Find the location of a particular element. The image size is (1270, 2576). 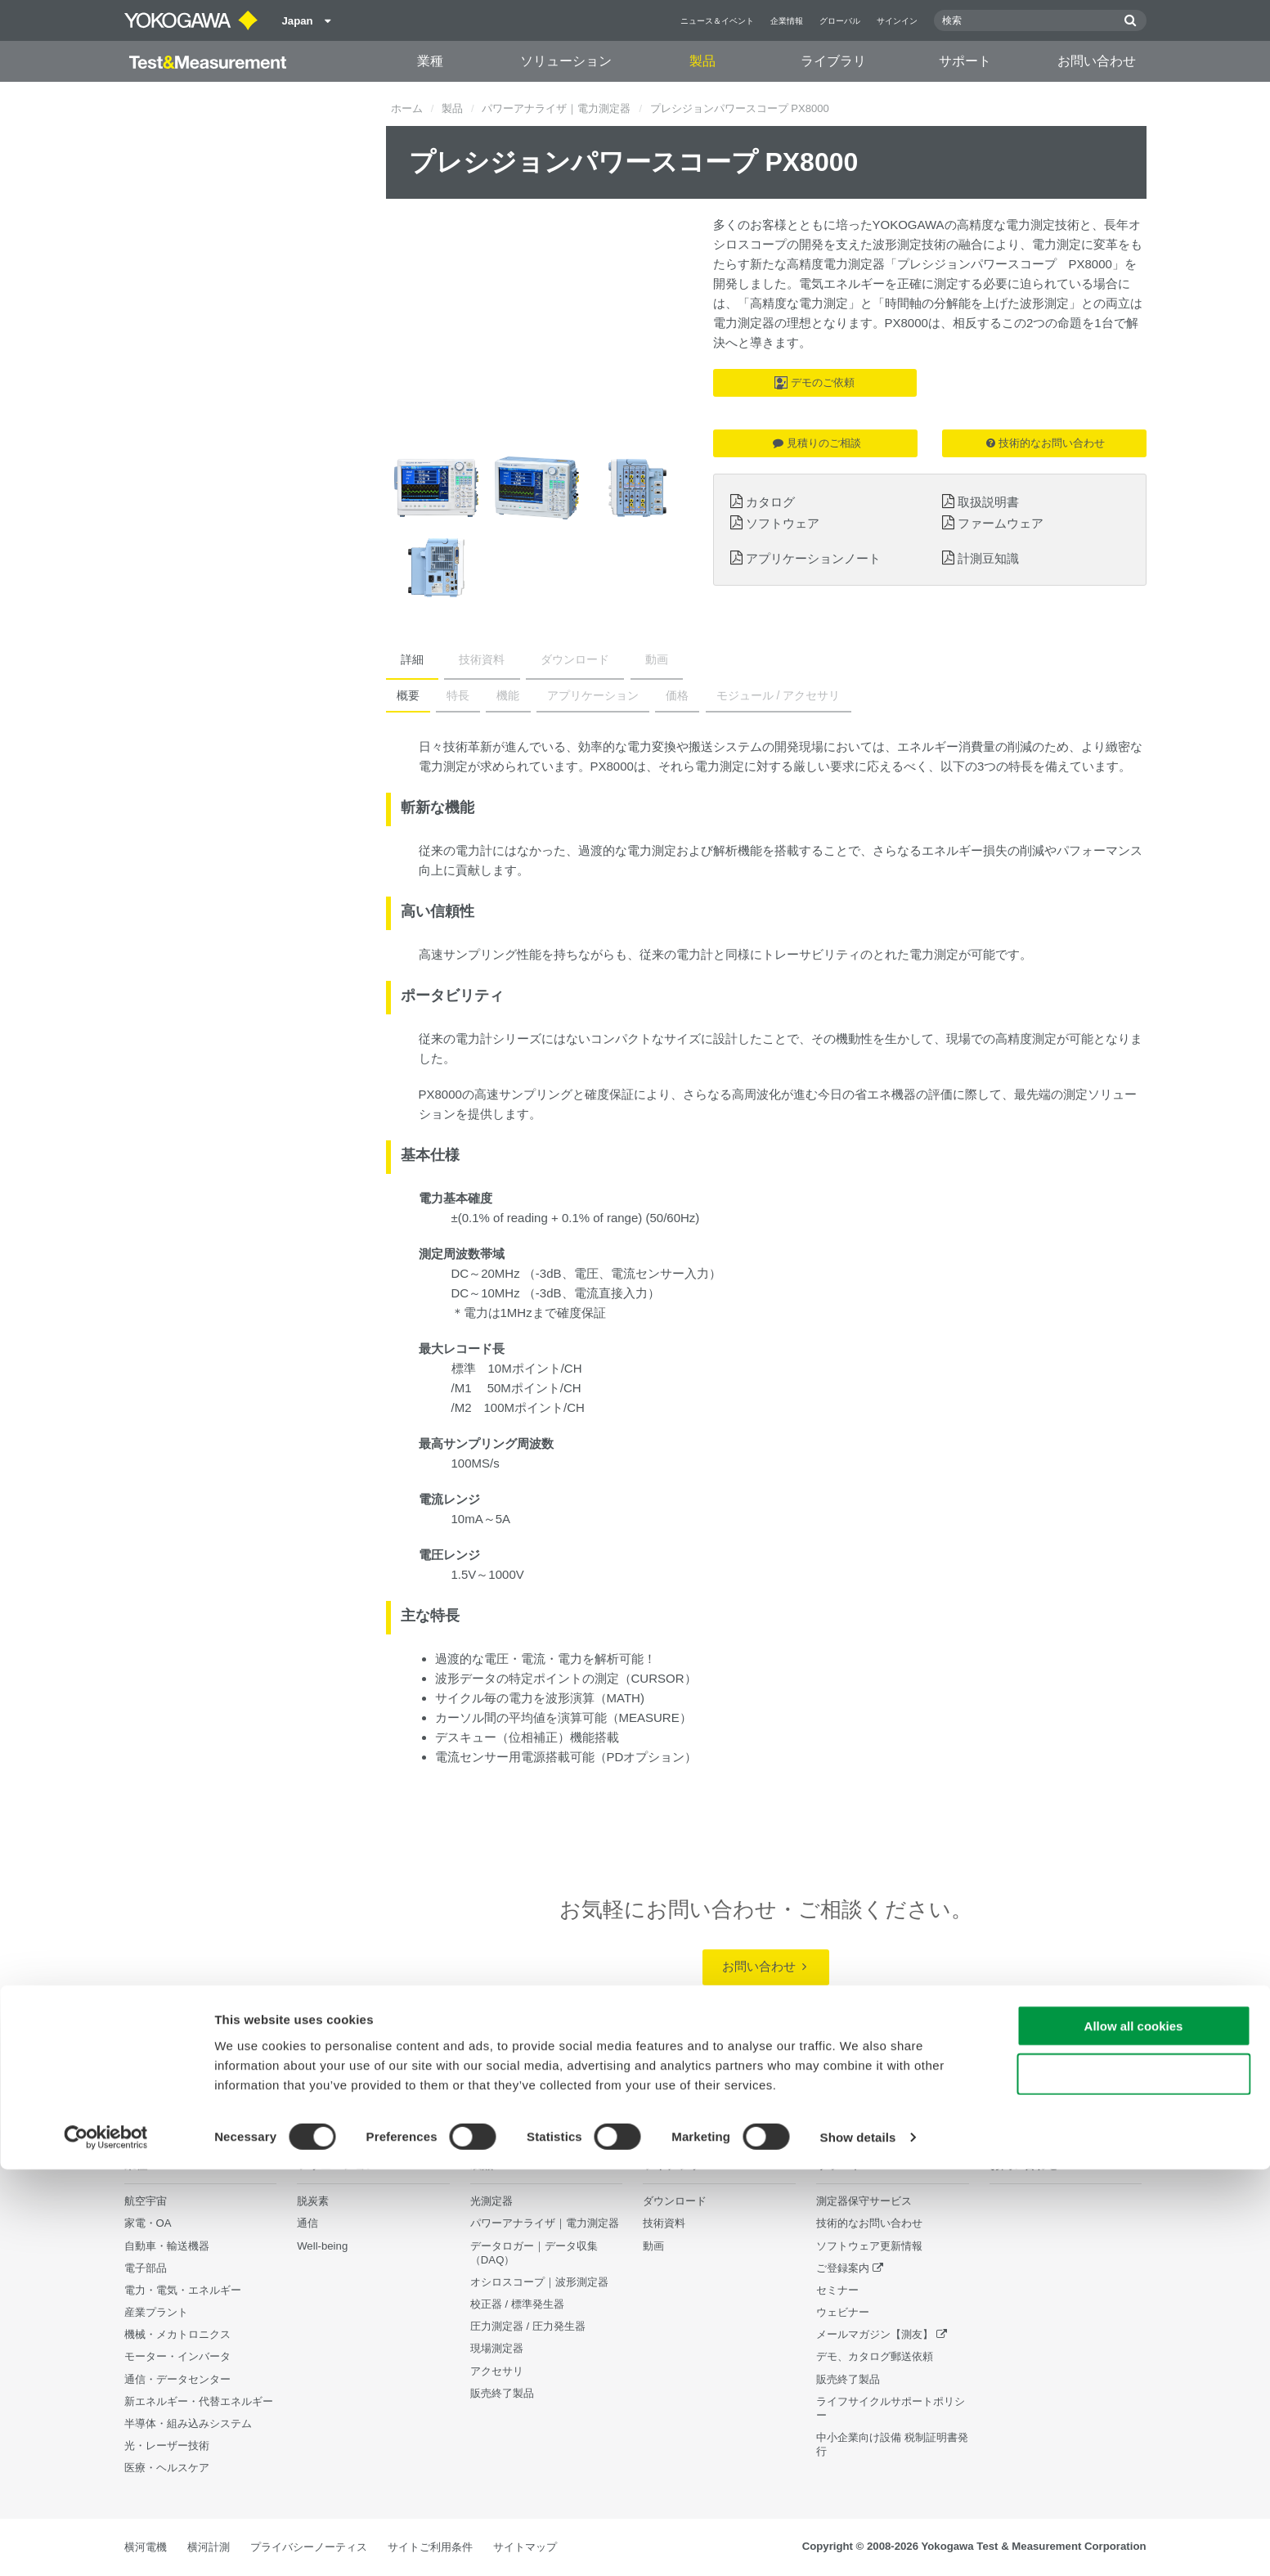

[Cookiebot by Usercentrics - opens in a new window] is located at coordinates (105, 2544).